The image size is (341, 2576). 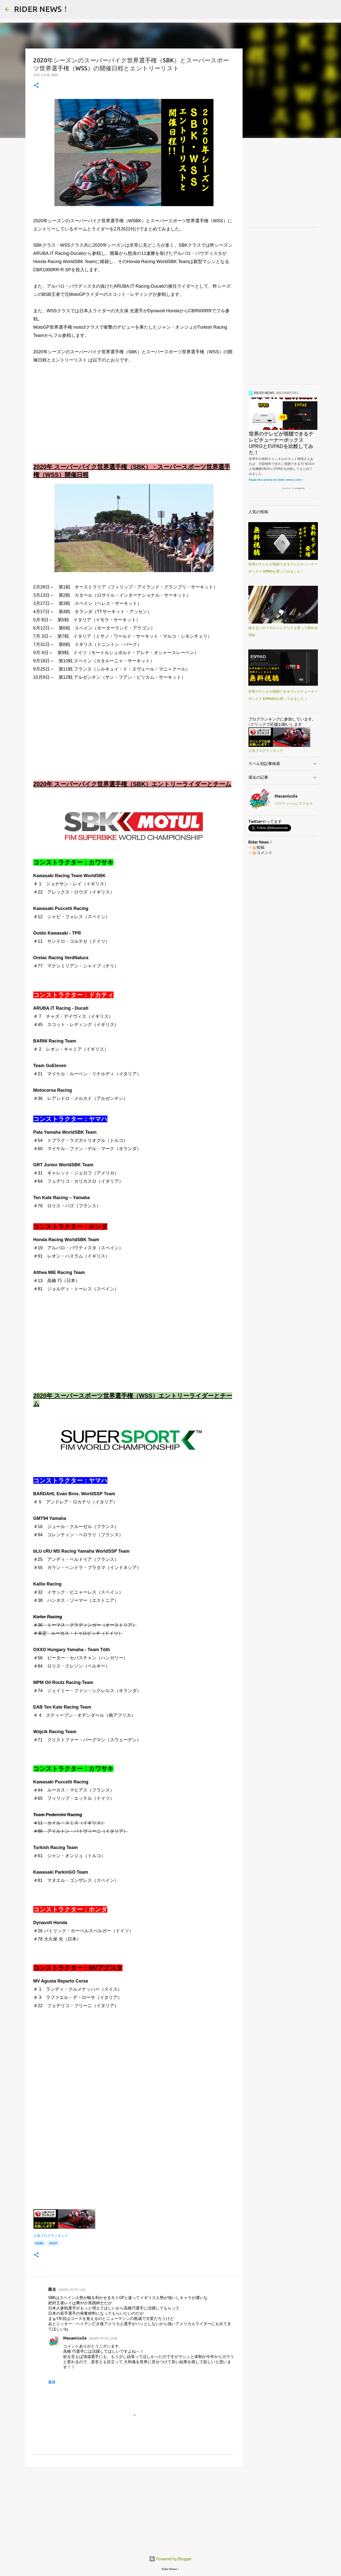 What do you see at coordinates (50, 2236) in the screenshot?
I see `人気ブログランキング` at bounding box center [50, 2236].